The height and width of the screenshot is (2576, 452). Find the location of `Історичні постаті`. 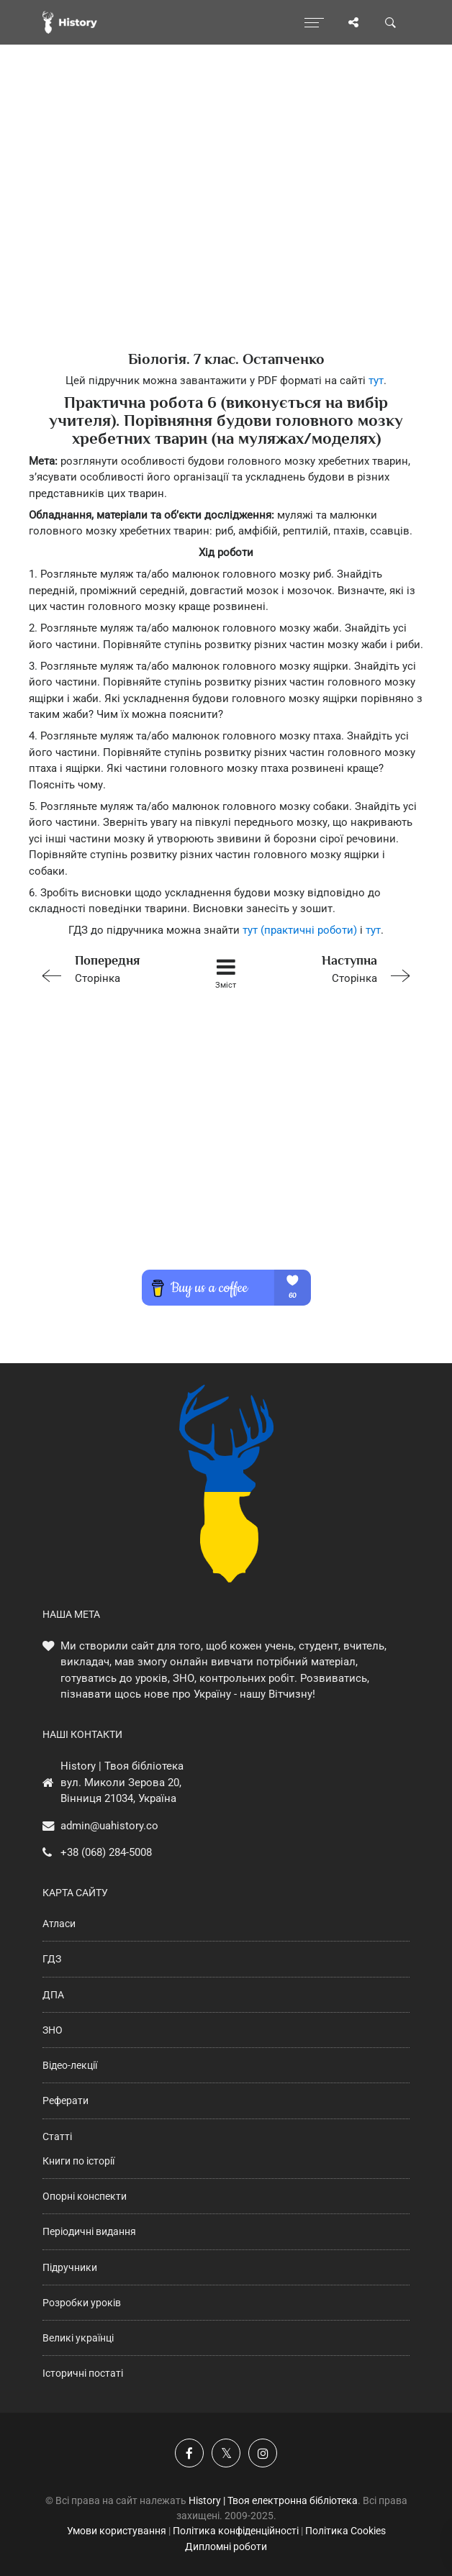

Історичні постаті is located at coordinates (82, 2373).